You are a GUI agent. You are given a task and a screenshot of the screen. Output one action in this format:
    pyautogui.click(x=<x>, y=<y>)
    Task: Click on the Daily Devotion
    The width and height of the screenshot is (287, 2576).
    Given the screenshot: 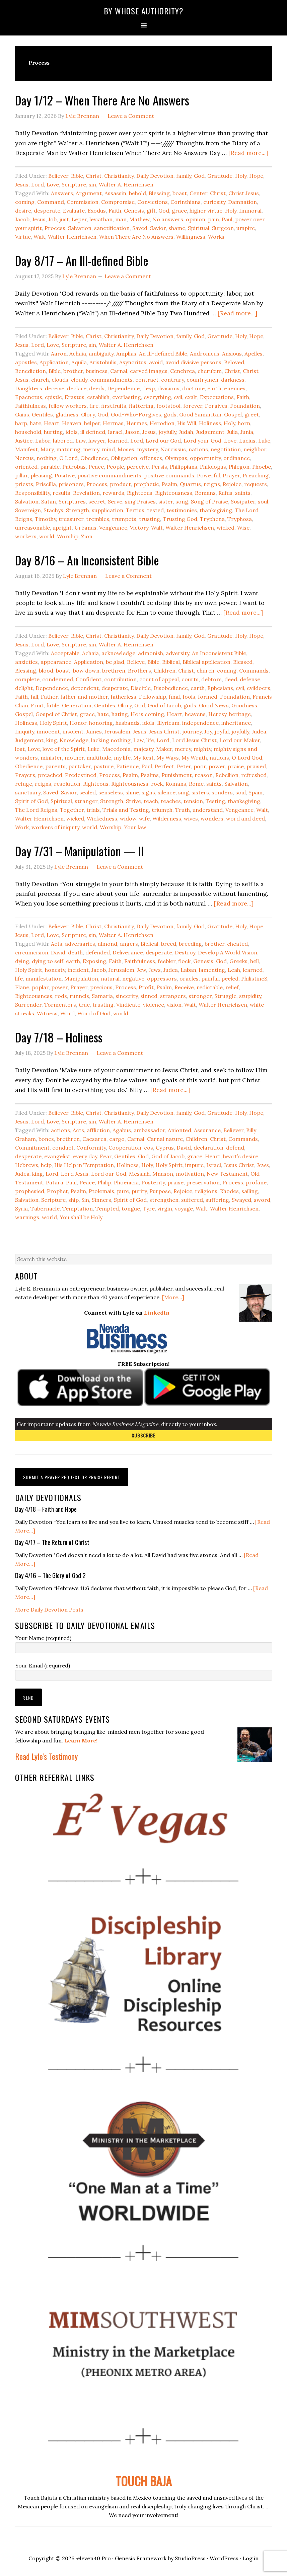 What is the action you would take?
    pyautogui.click(x=154, y=175)
    